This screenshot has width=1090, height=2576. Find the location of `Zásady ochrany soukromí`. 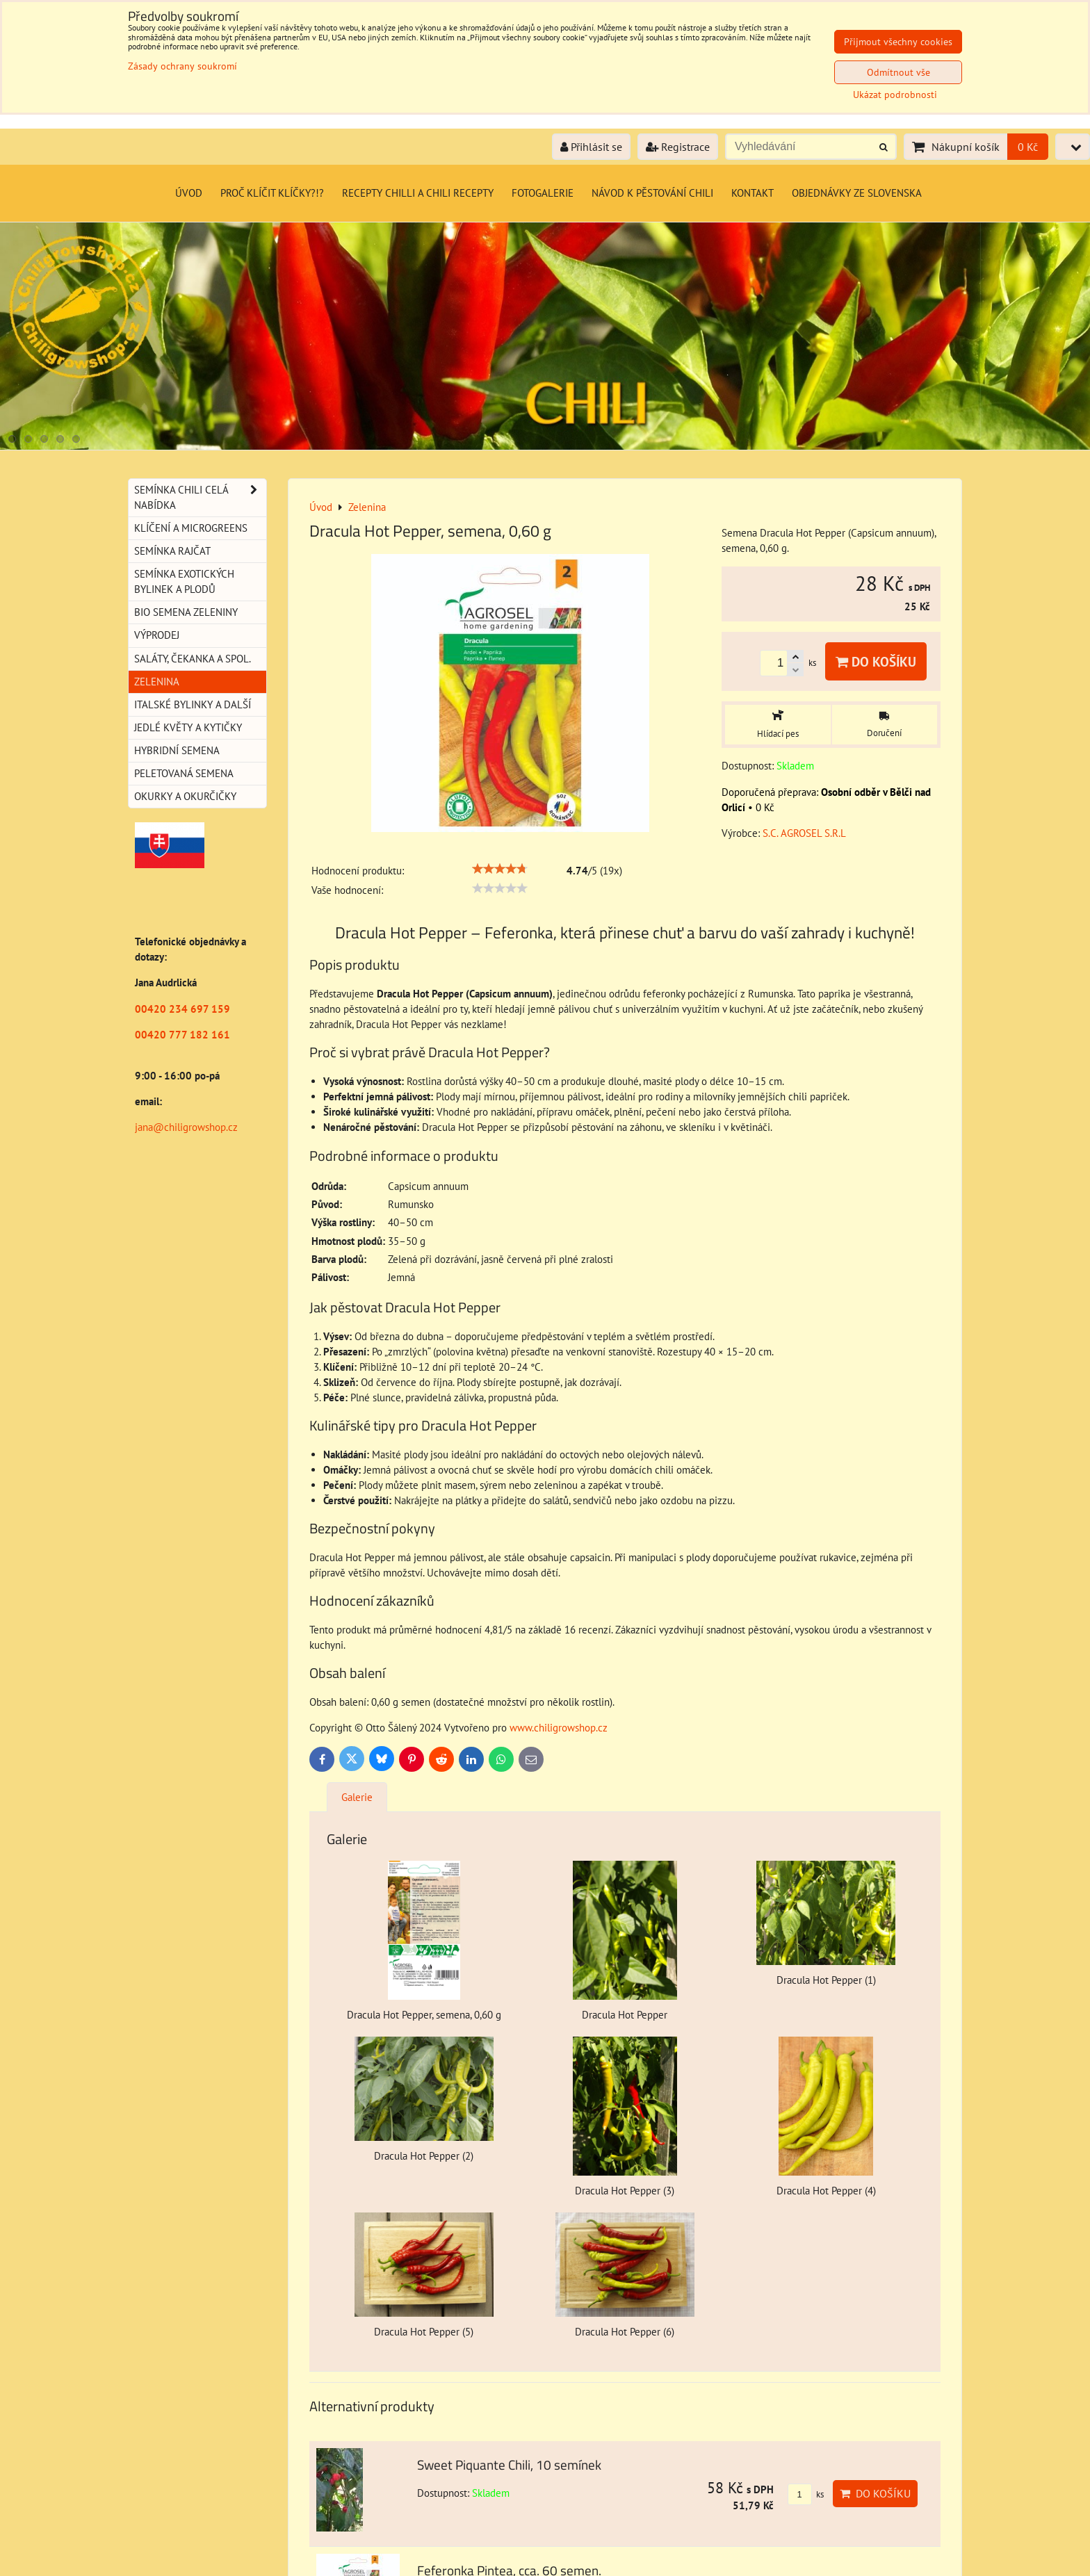

Zásady ochrany soukromí is located at coordinates (182, 66).